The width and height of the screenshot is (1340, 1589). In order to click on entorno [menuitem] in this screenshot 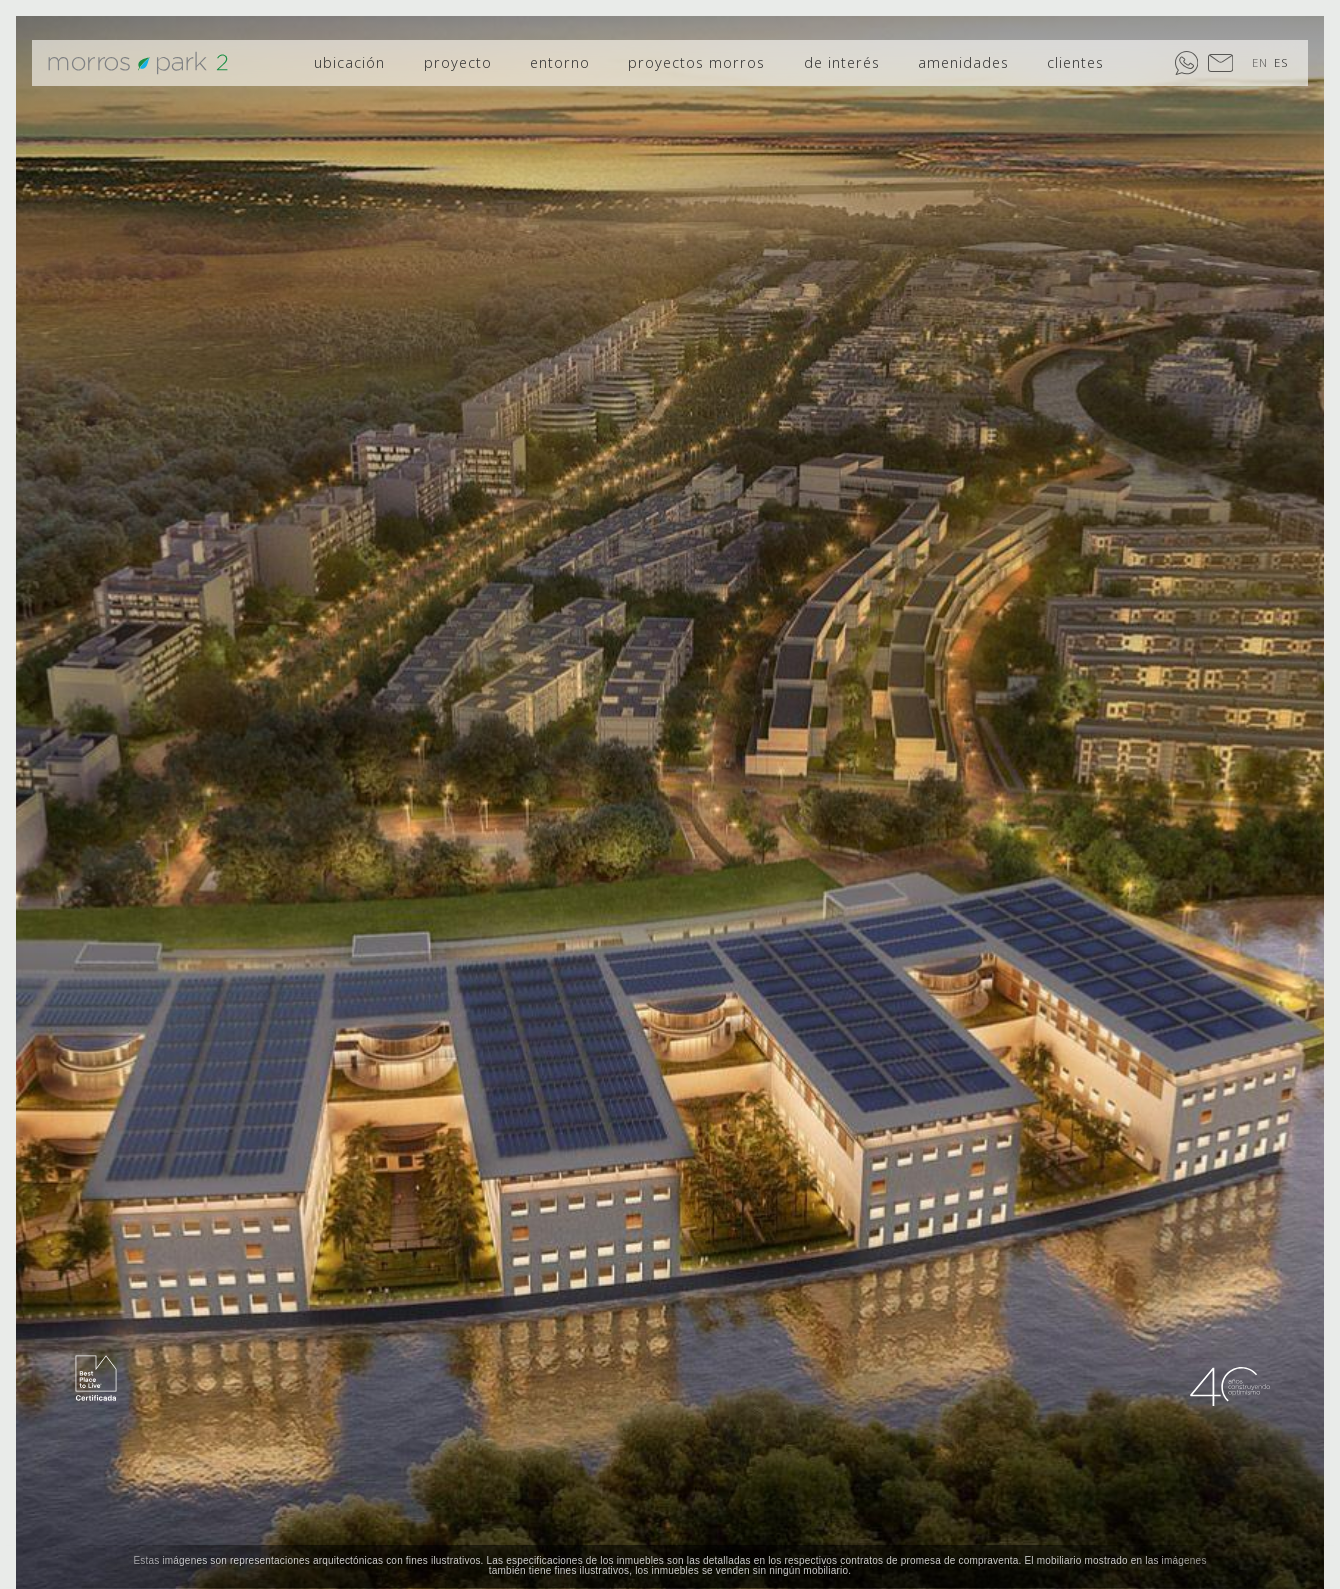, I will do `click(560, 62)`.